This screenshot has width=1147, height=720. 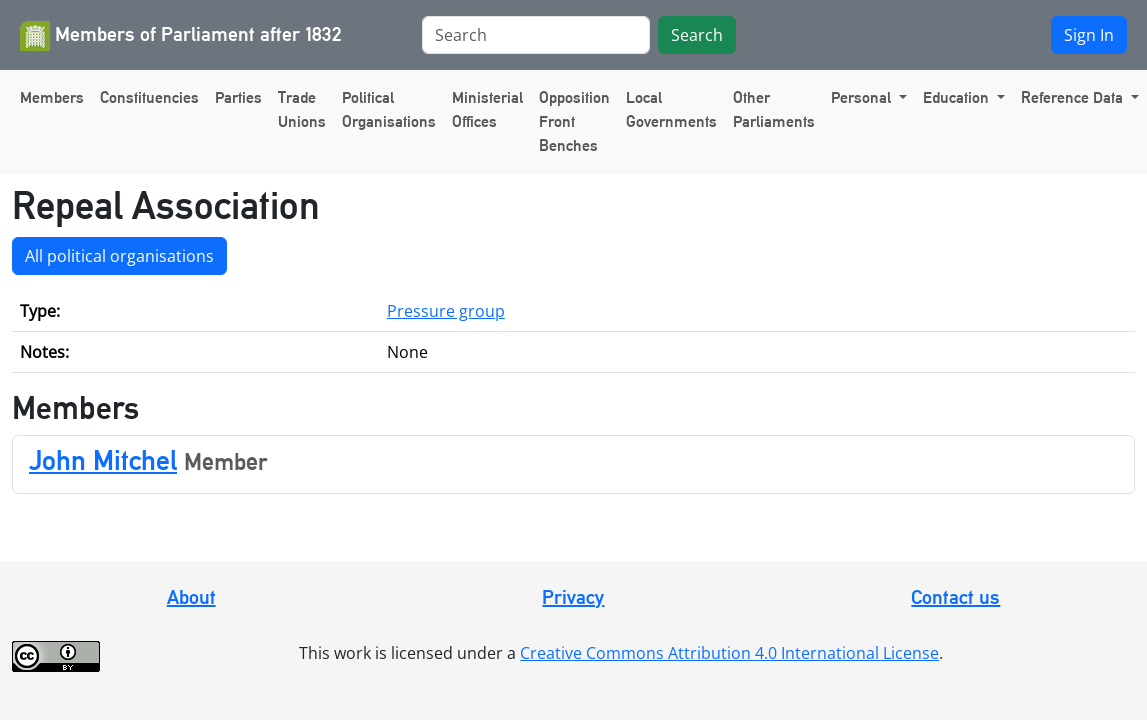 What do you see at coordinates (955, 597) in the screenshot?
I see `Contact us` at bounding box center [955, 597].